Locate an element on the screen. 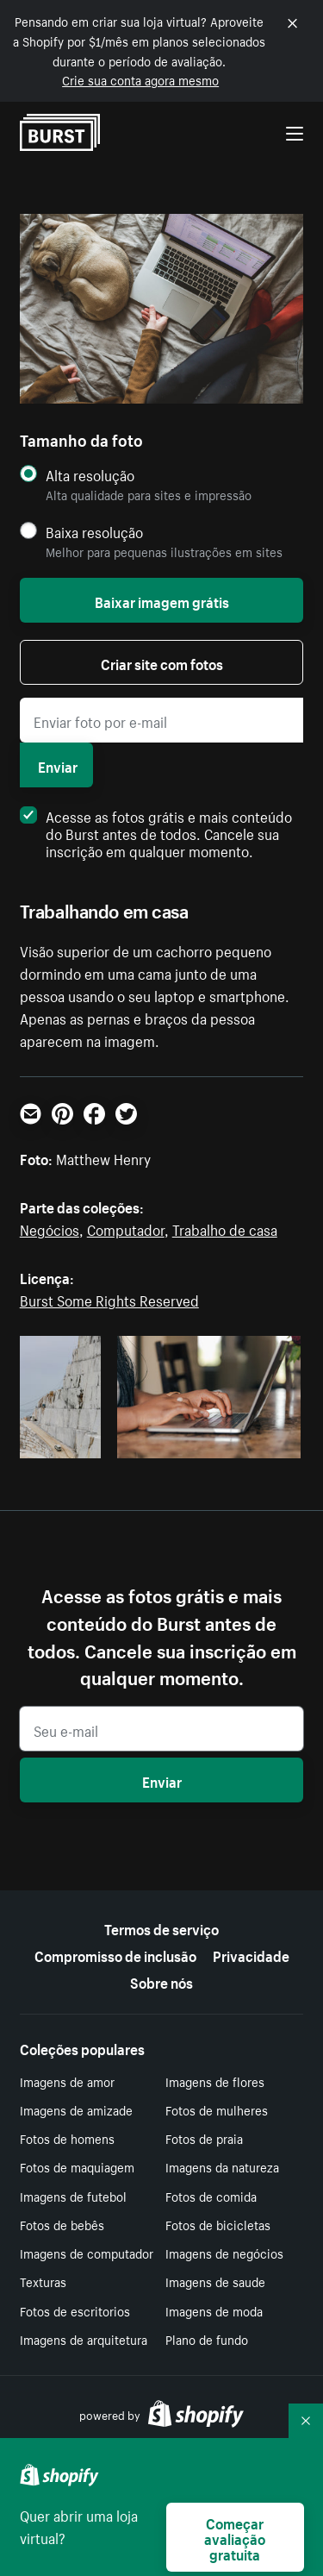  Fotos de mulheres is located at coordinates (216, 2109).